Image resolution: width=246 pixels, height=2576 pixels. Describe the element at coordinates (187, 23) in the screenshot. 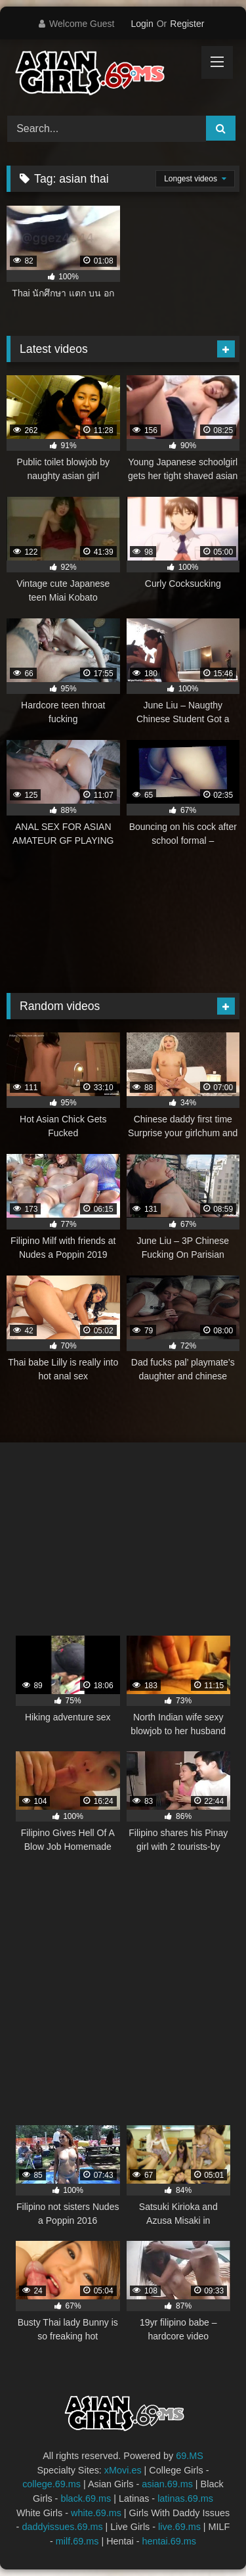

I see `Register` at that location.